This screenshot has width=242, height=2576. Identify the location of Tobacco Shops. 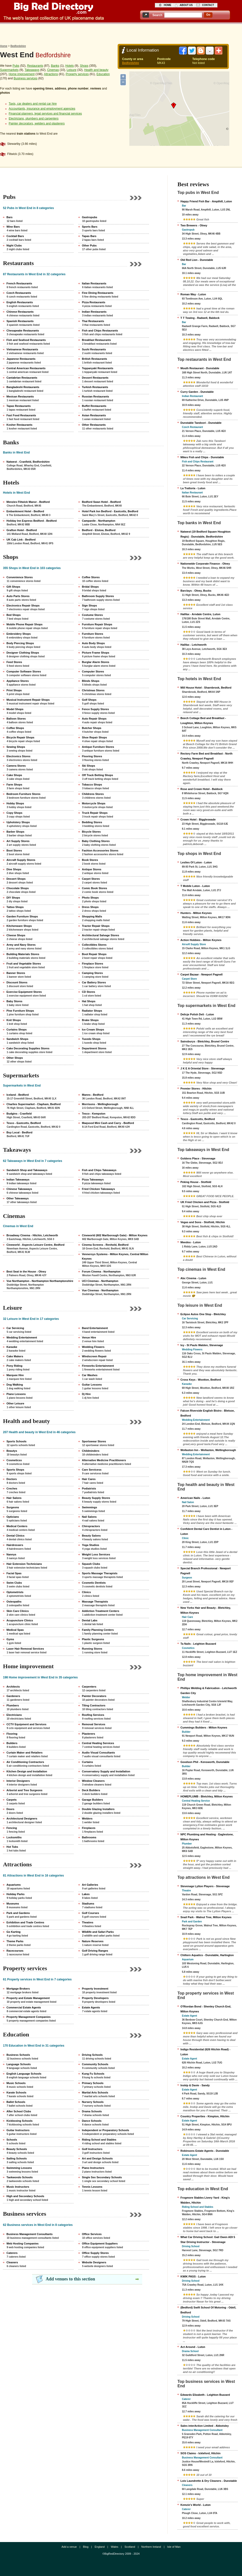
(92, 784).